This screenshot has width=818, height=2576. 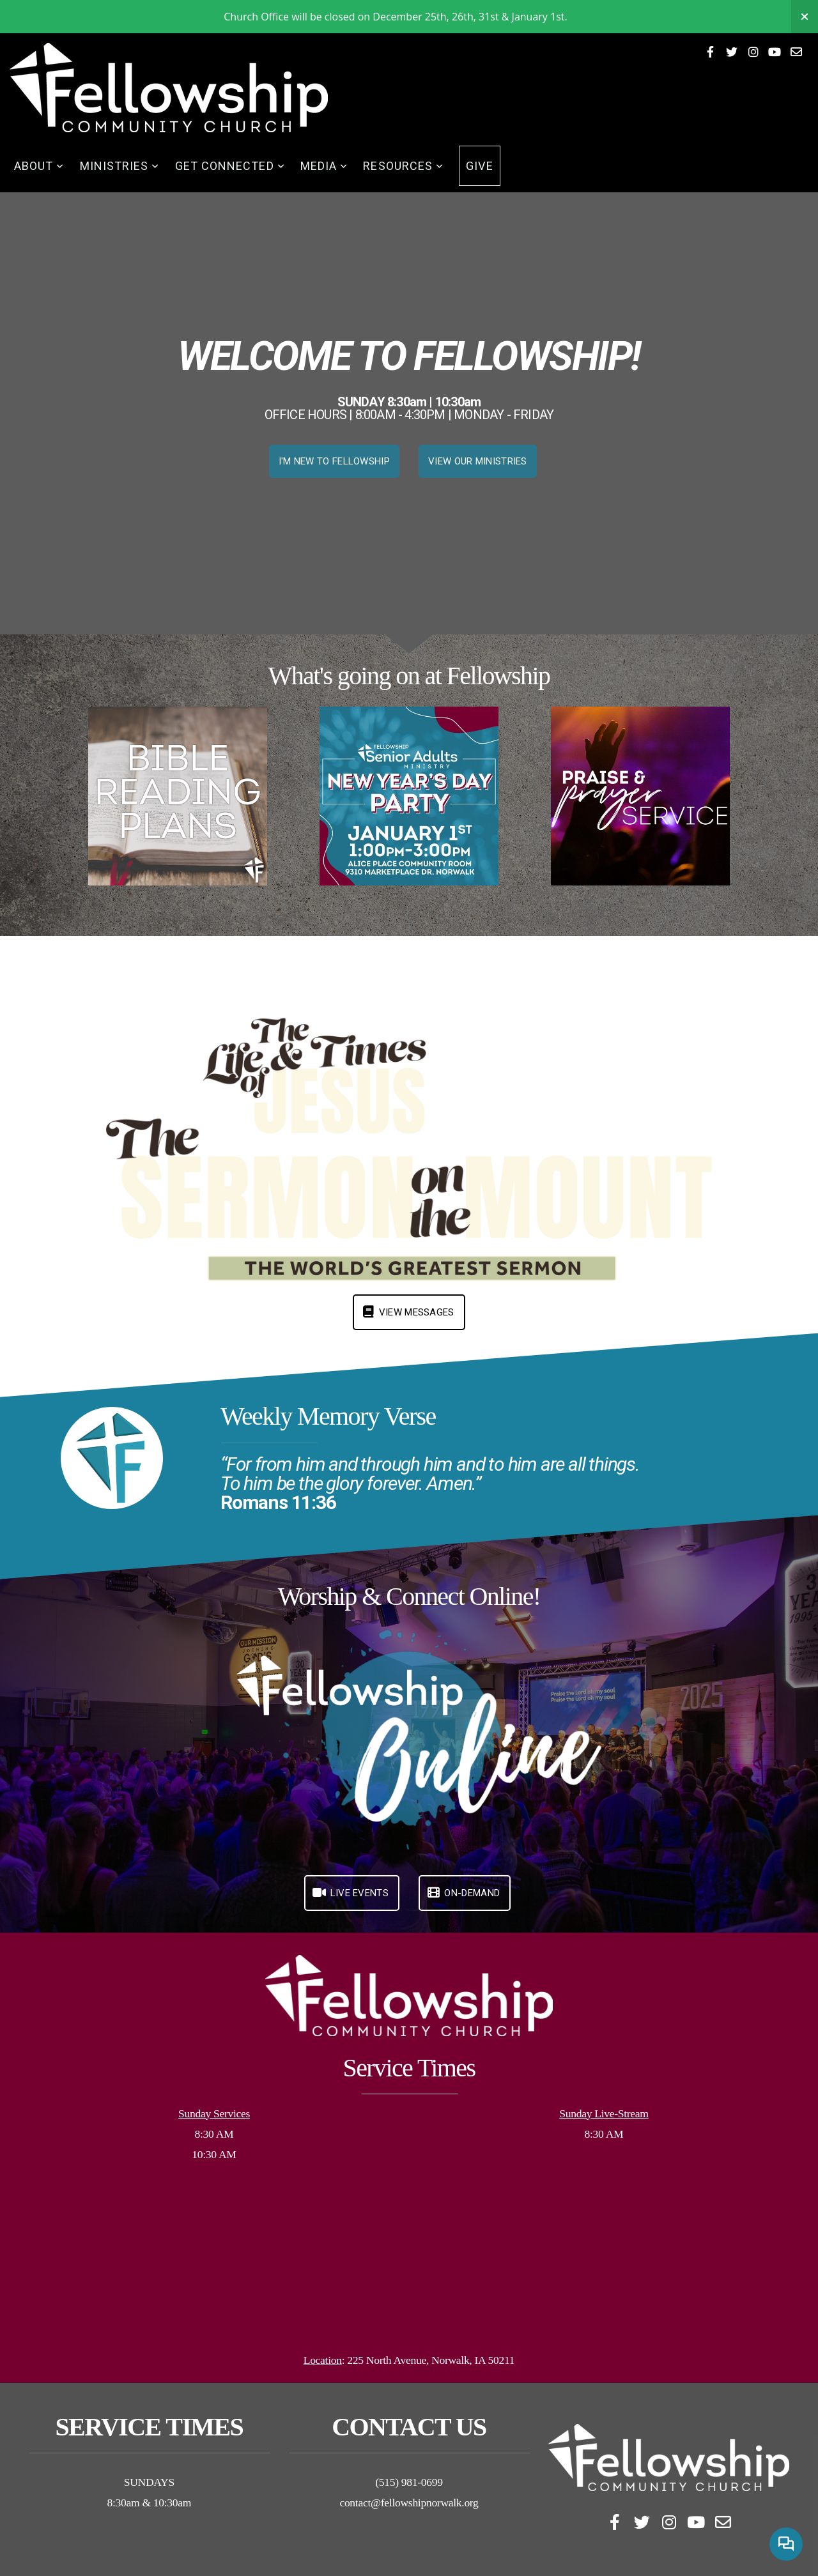 I want to click on Ministries, so click(x=120, y=165).